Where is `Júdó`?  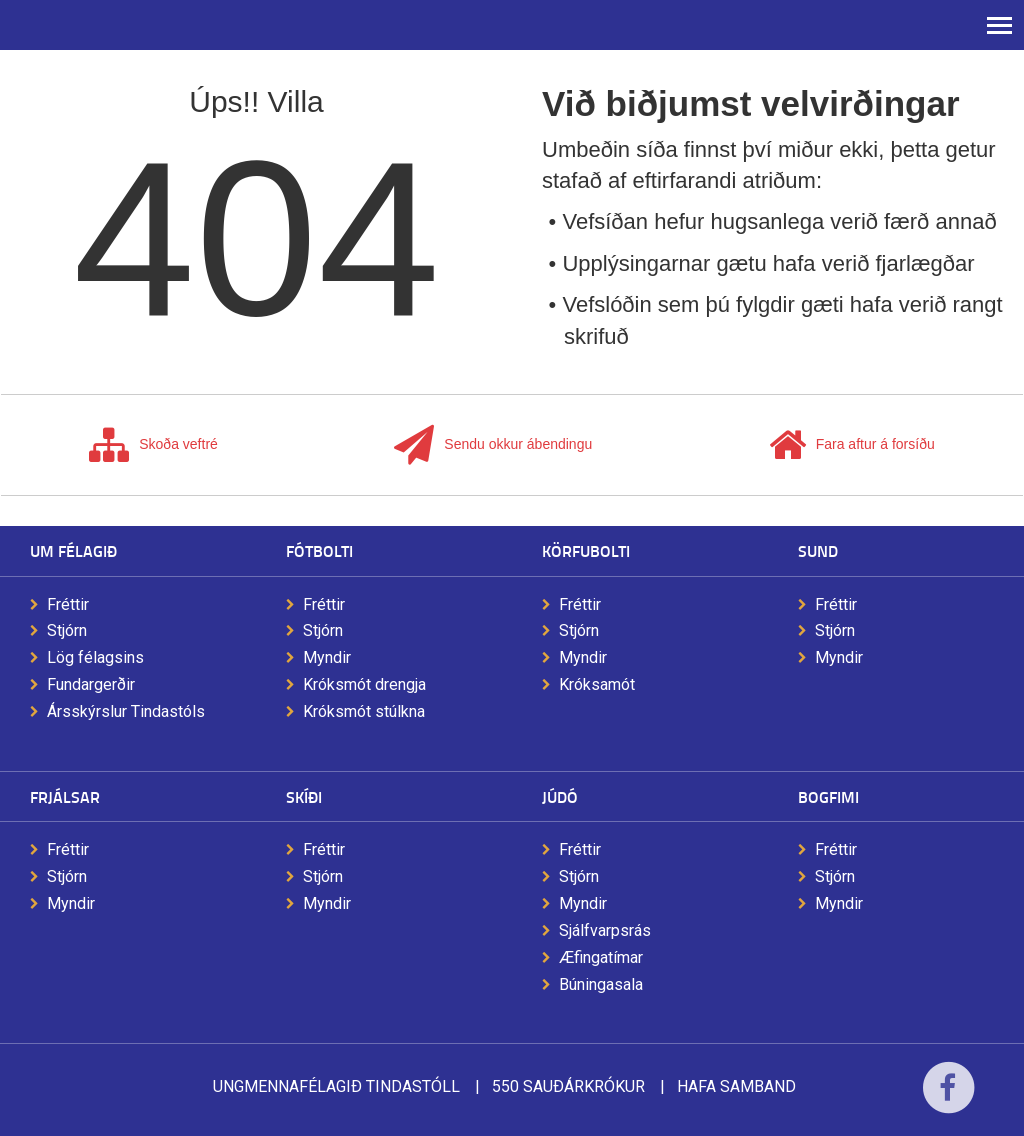 Júdó is located at coordinates (560, 796).